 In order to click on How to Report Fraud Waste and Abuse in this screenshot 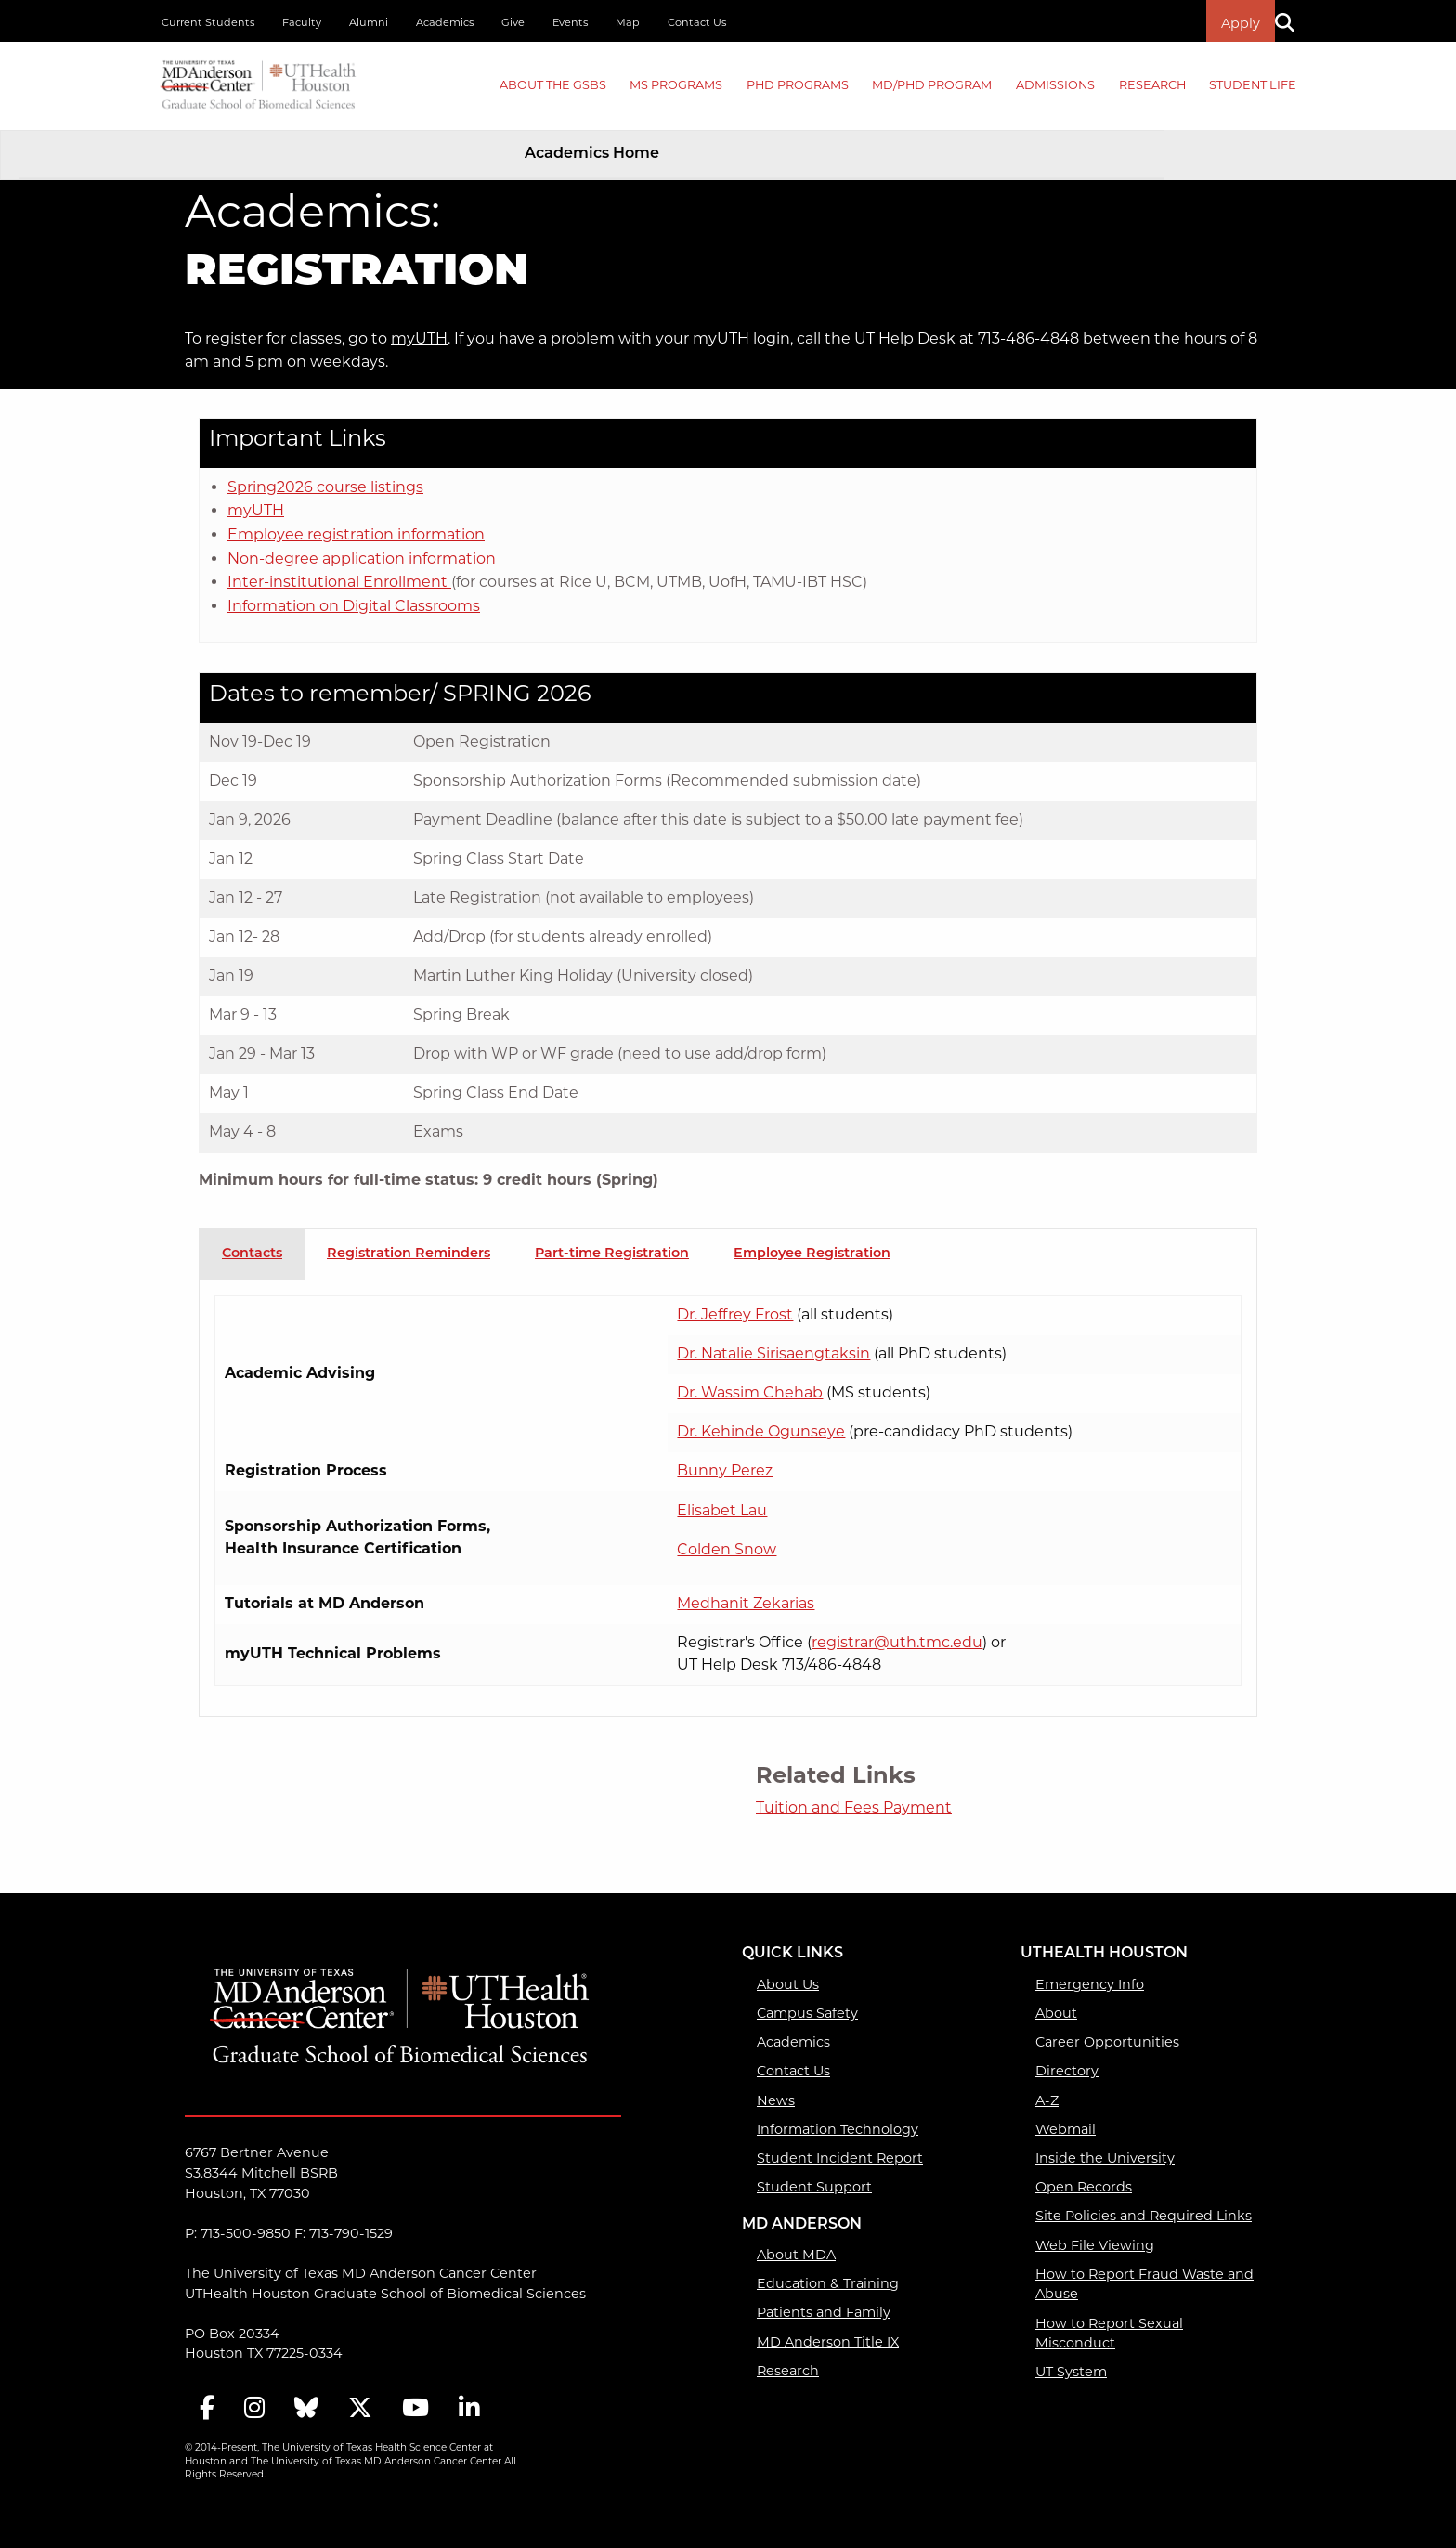, I will do `click(1144, 2284)`.